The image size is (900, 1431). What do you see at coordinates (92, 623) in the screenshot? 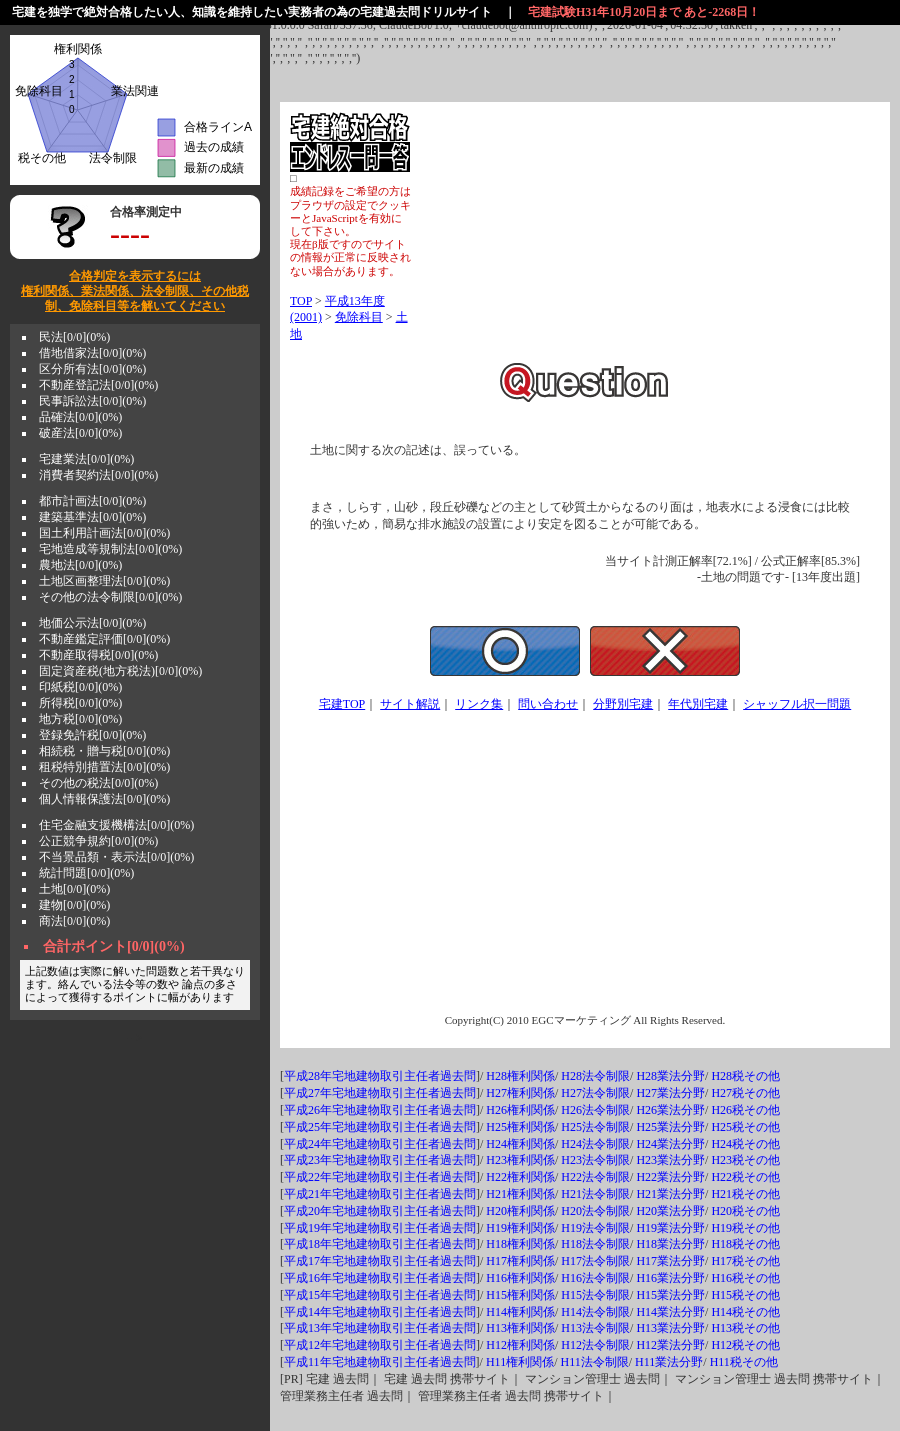
I see `地価公示法[0/0](0%)` at bounding box center [92, 623].